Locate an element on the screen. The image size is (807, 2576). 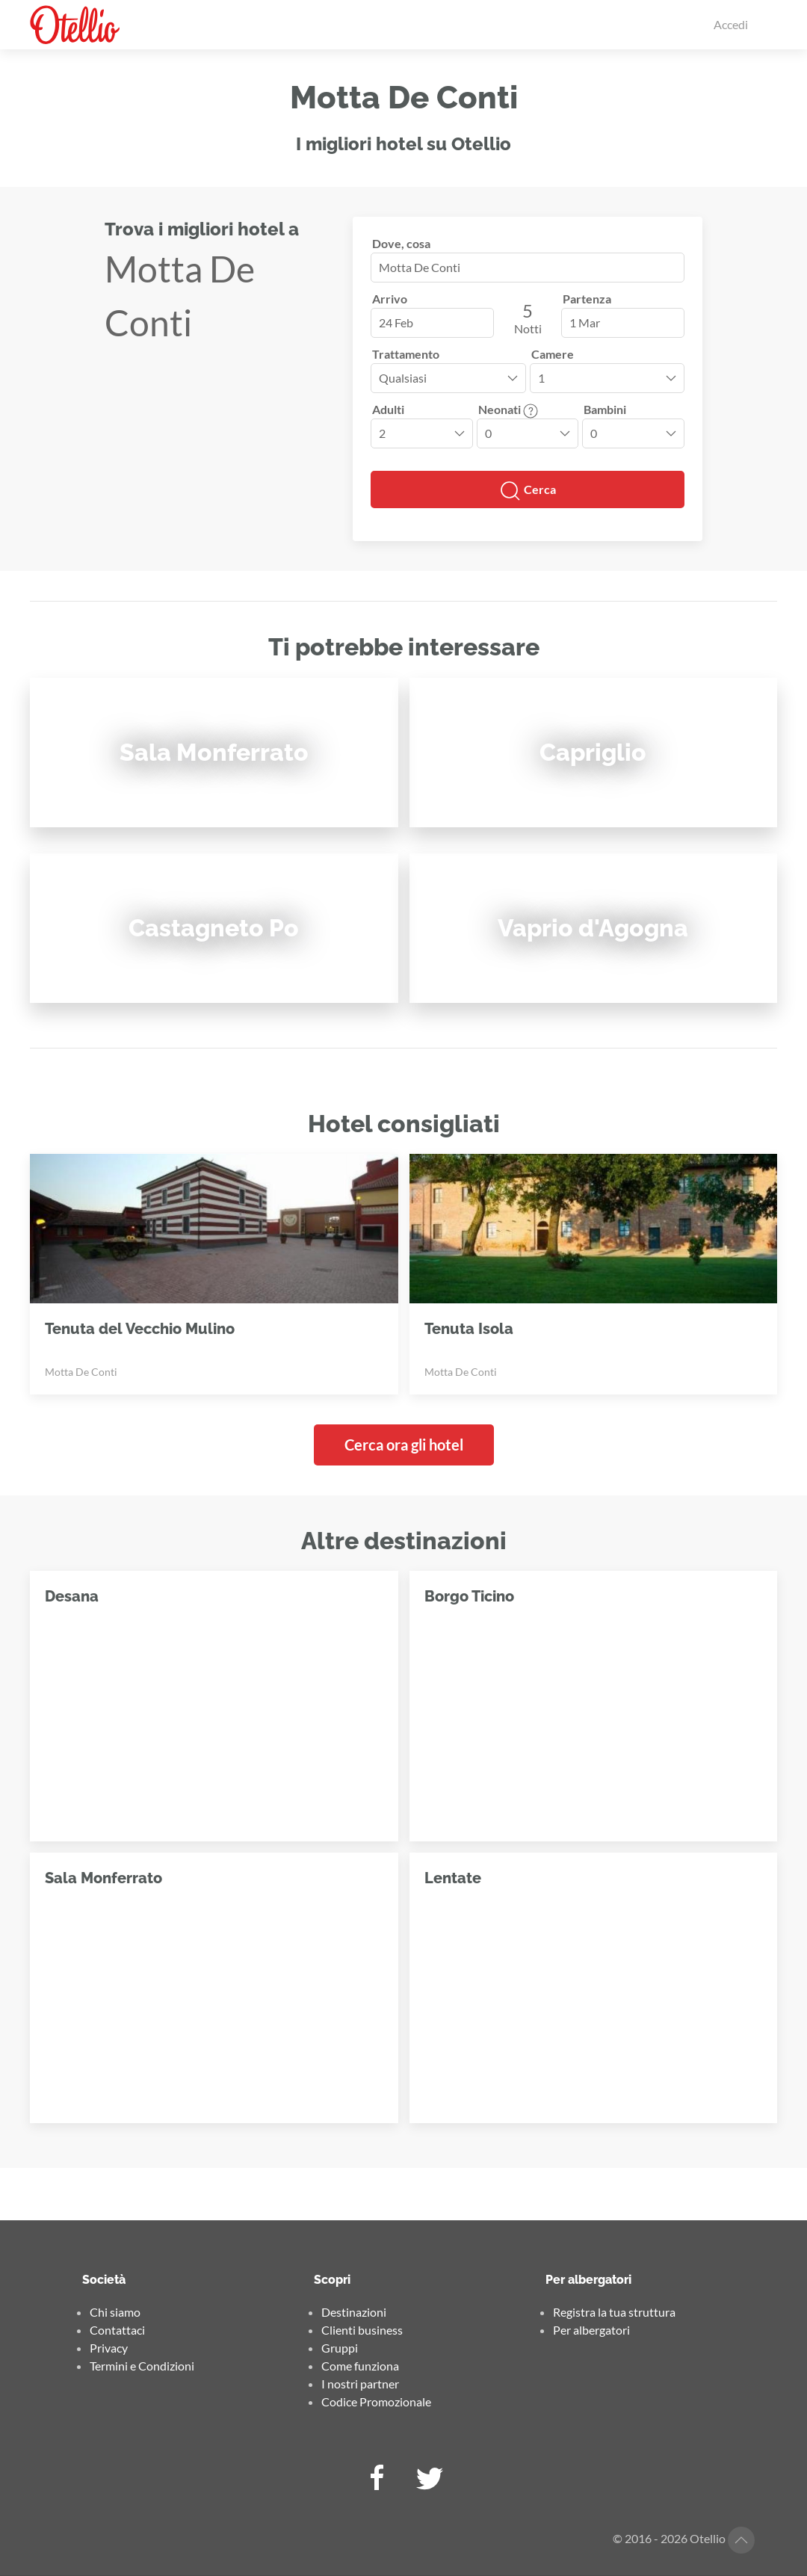
Privacy is located at coordinates (109, 2348).